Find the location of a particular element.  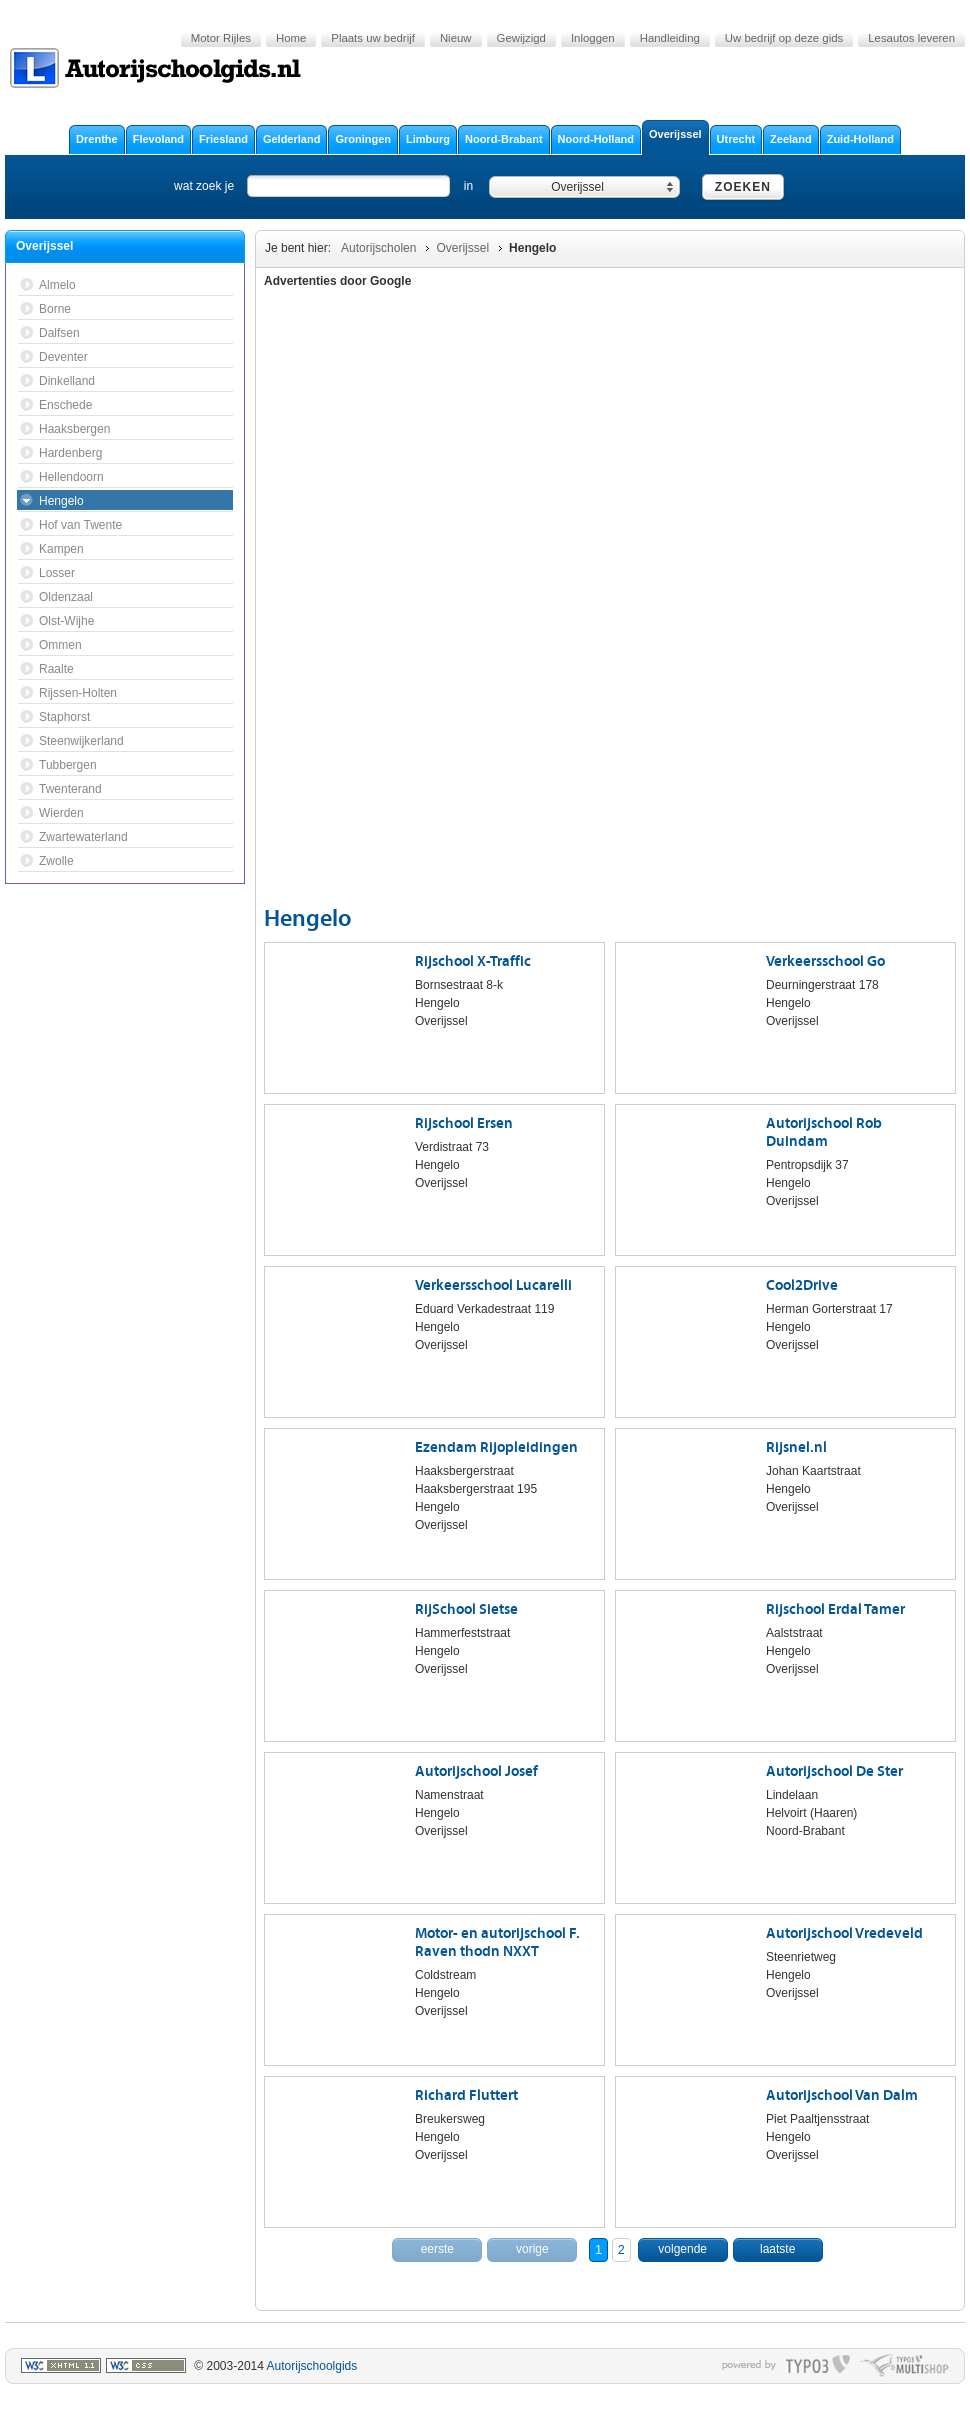

Rijschool Ersen is located at coordinates (464, 1123).